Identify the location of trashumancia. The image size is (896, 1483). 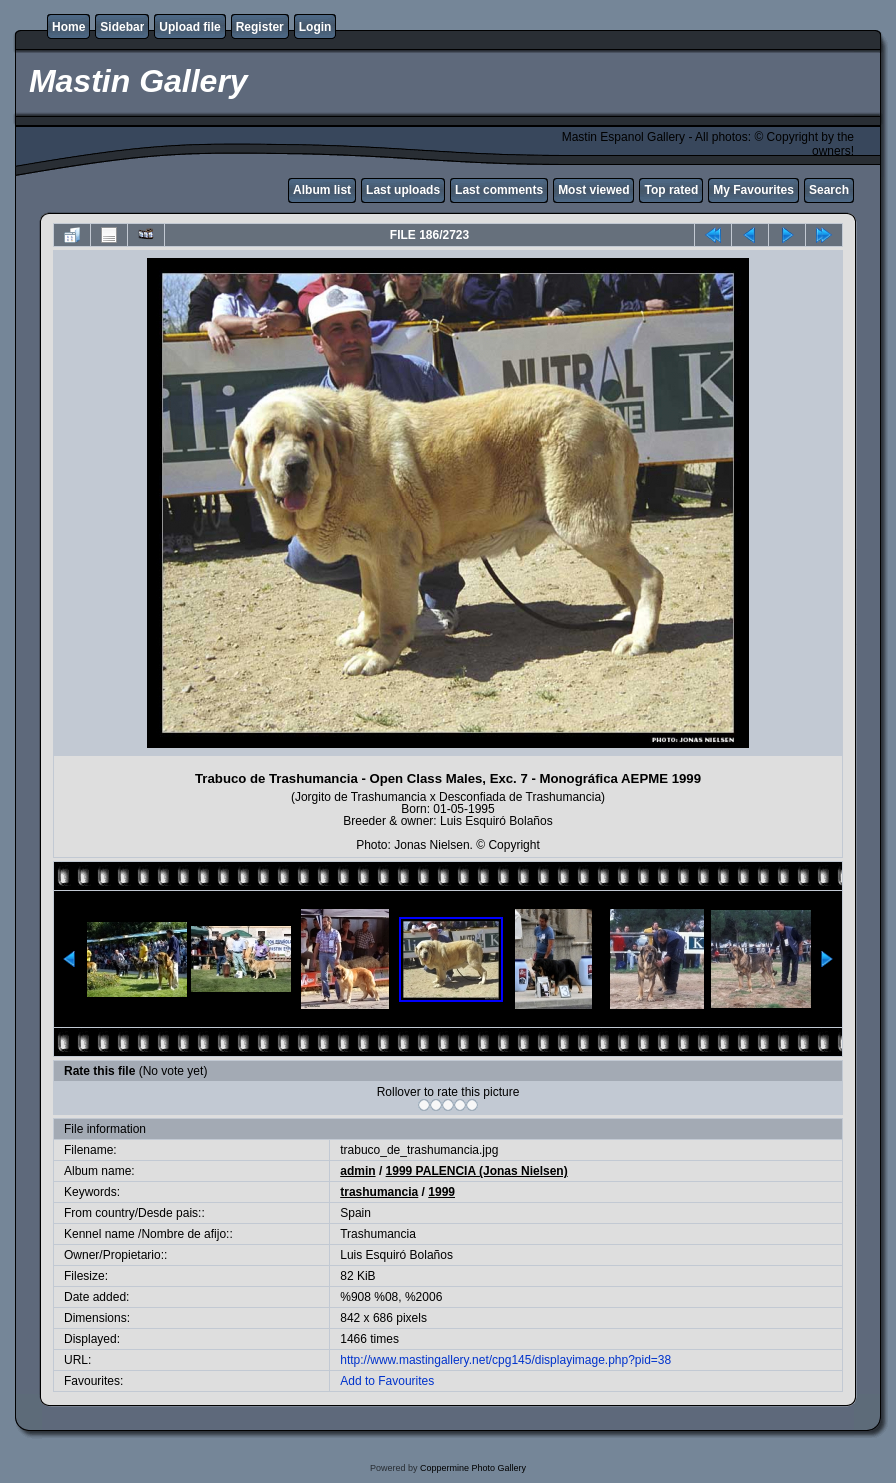
(379, 1192).